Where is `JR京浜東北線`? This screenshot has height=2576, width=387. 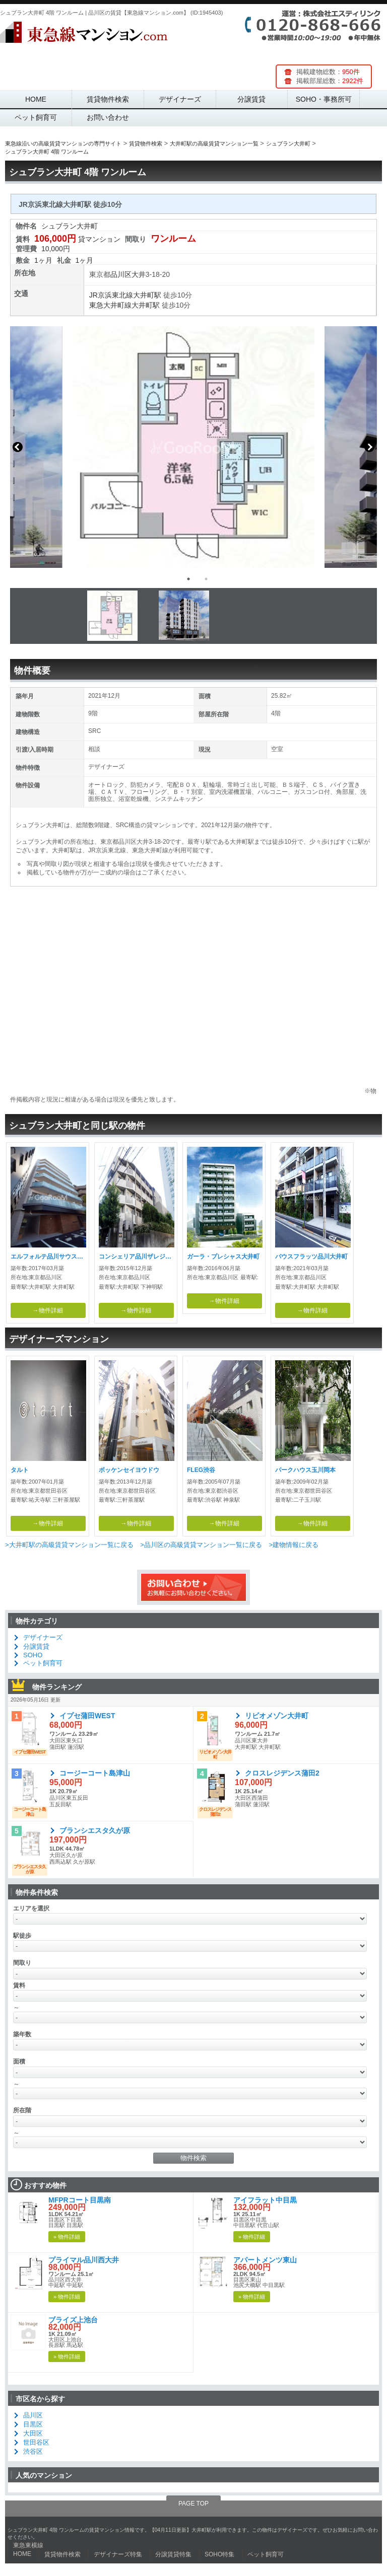
JR京浜東北線 is located at coordinates (111, 295).